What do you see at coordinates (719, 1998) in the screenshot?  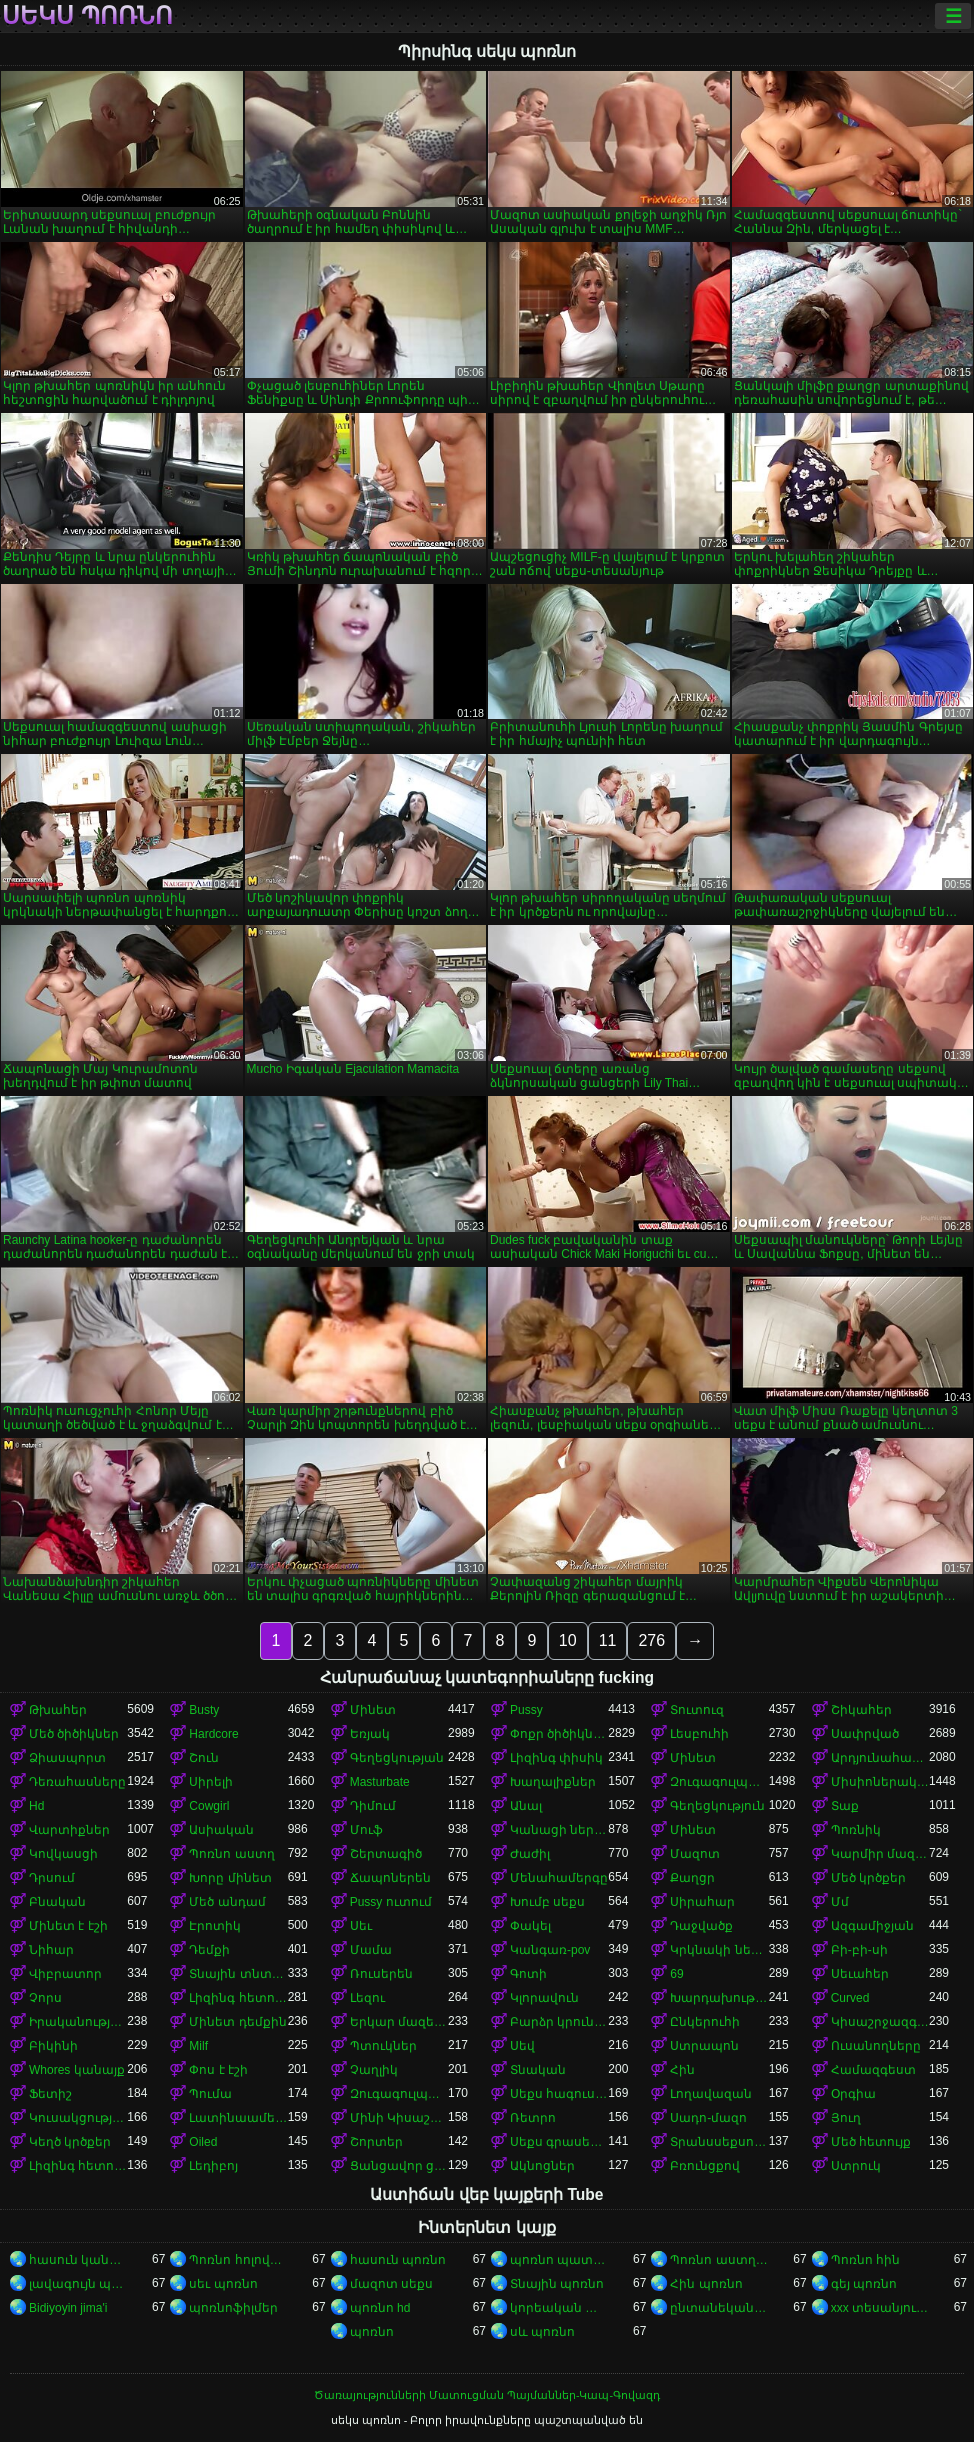 I see `Խարդախության` at bounding box center [719, 1998].